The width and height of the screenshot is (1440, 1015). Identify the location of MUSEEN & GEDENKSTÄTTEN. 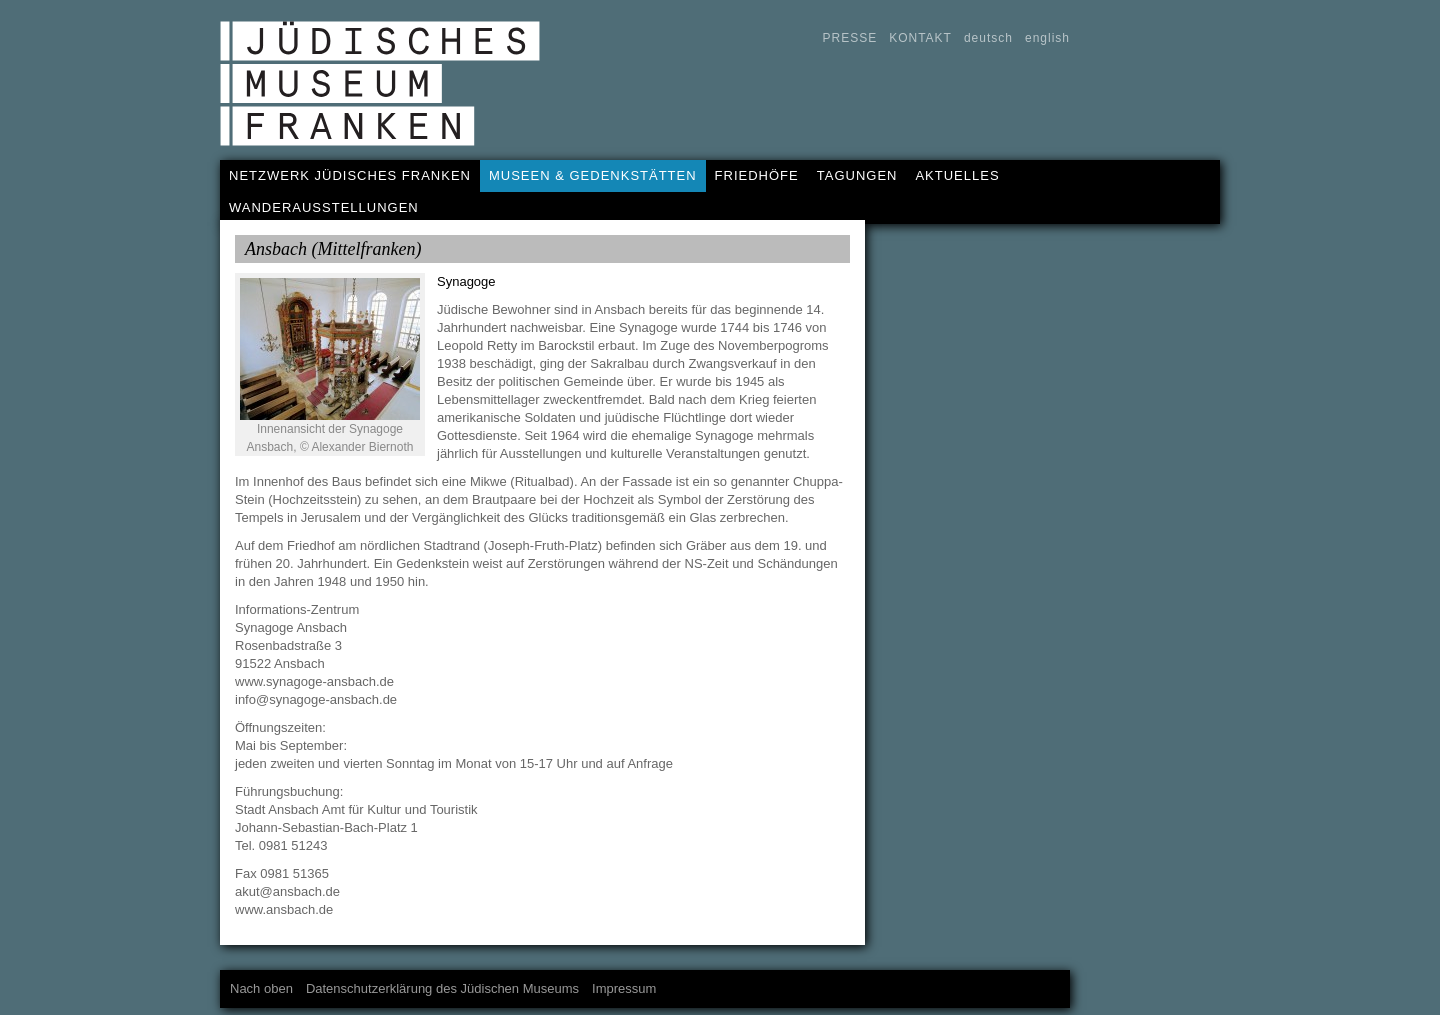
(593, 175).